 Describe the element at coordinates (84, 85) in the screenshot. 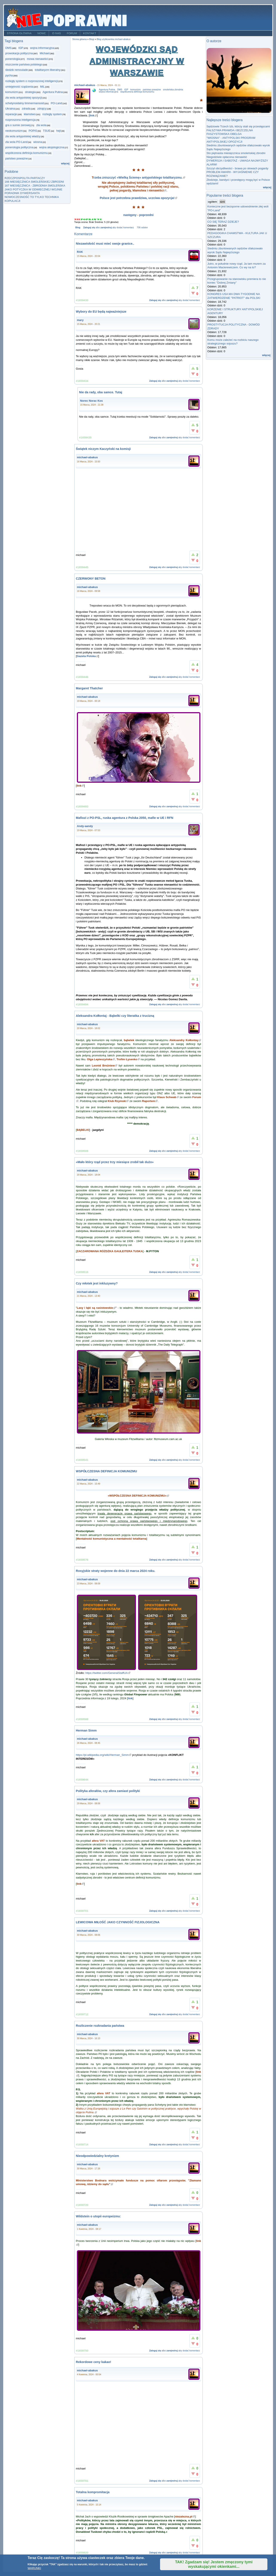

I see `michael-abakus` at that location.